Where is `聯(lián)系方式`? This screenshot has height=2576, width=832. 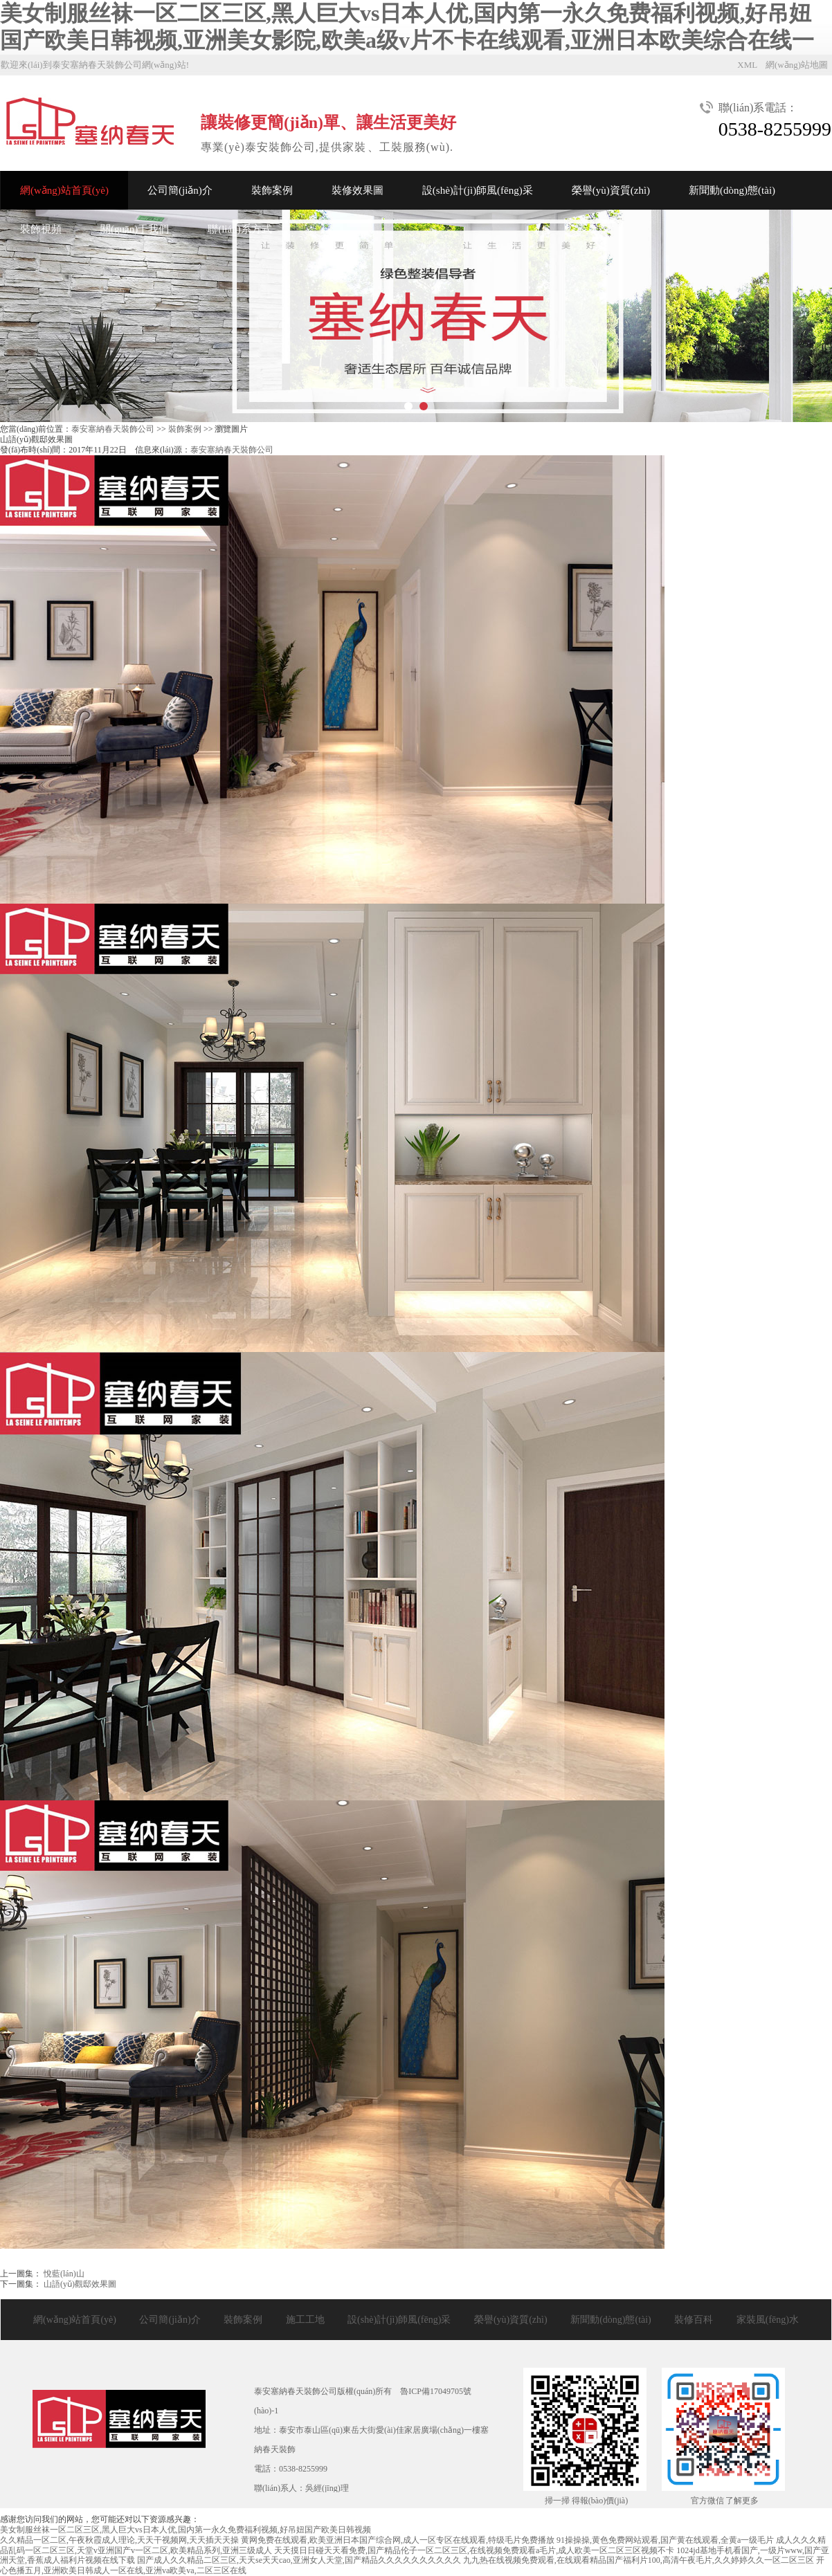 聯(lián)系方式 is located at coordinates (239, 229).